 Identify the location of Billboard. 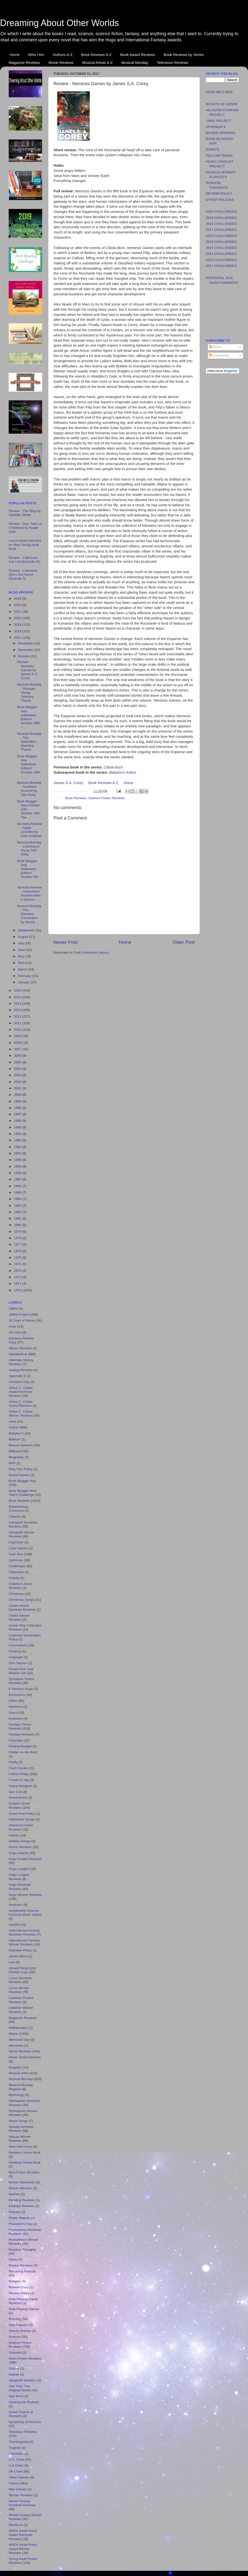
(15, 1451).